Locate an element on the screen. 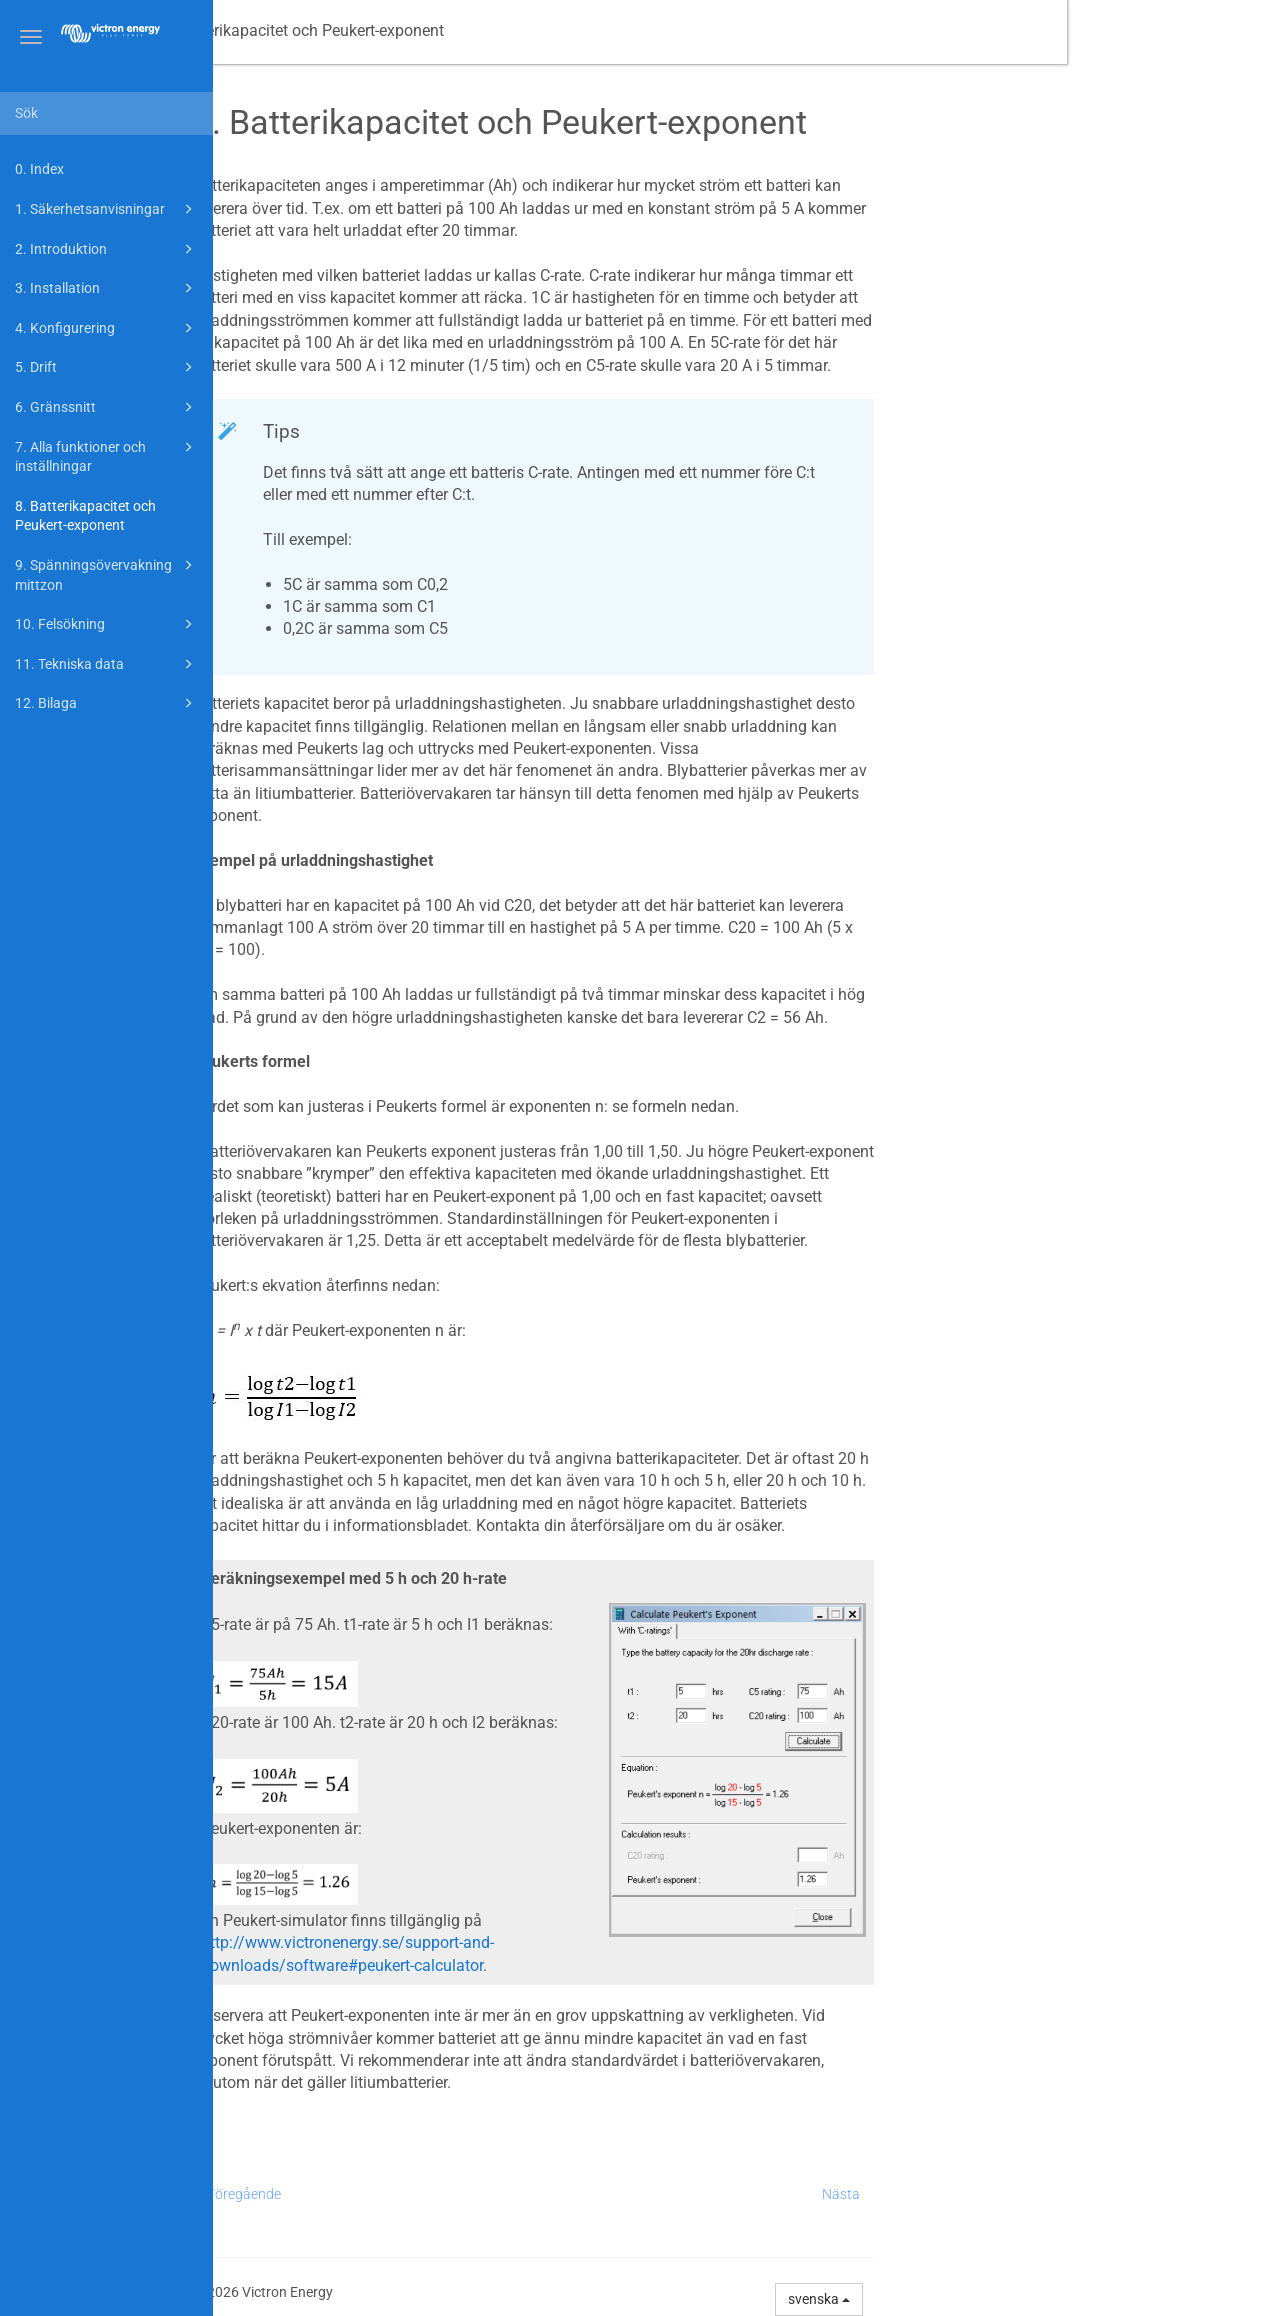 The height and width of the screenshot is (2316, 1280). Manual - is located at coordinates (303, 30).